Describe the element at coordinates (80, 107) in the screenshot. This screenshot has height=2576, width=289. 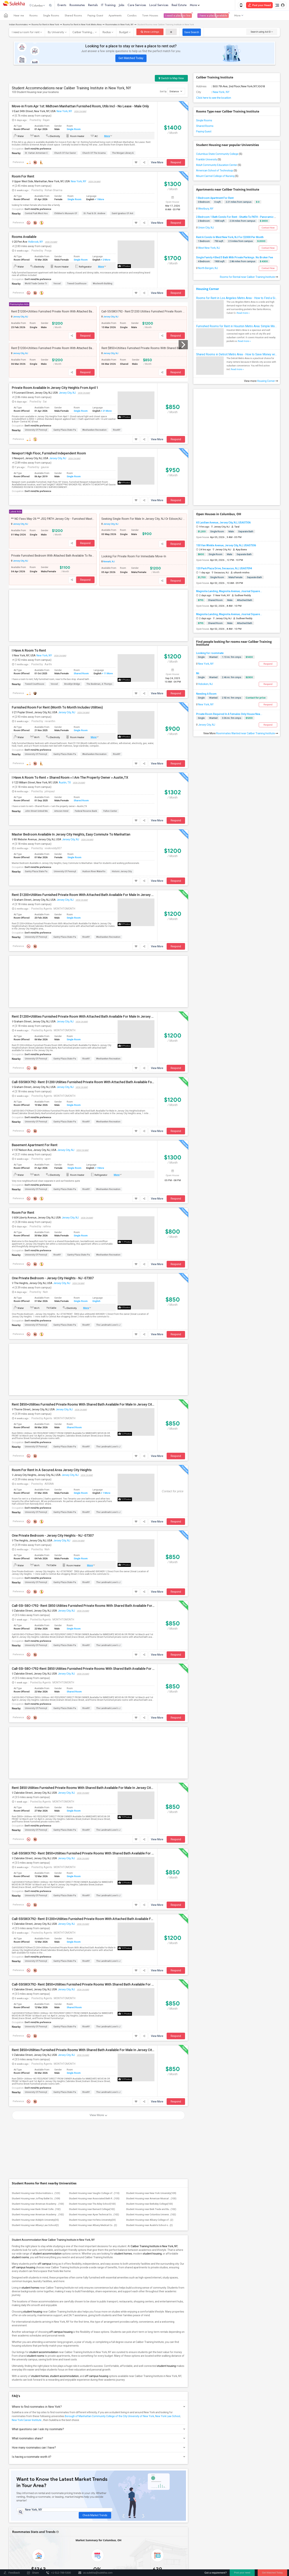
I see `Move-in From Apr 1st: Midtown Manhattan Furnished Room, Utils Incl - No Lease - Male Only` at that location.